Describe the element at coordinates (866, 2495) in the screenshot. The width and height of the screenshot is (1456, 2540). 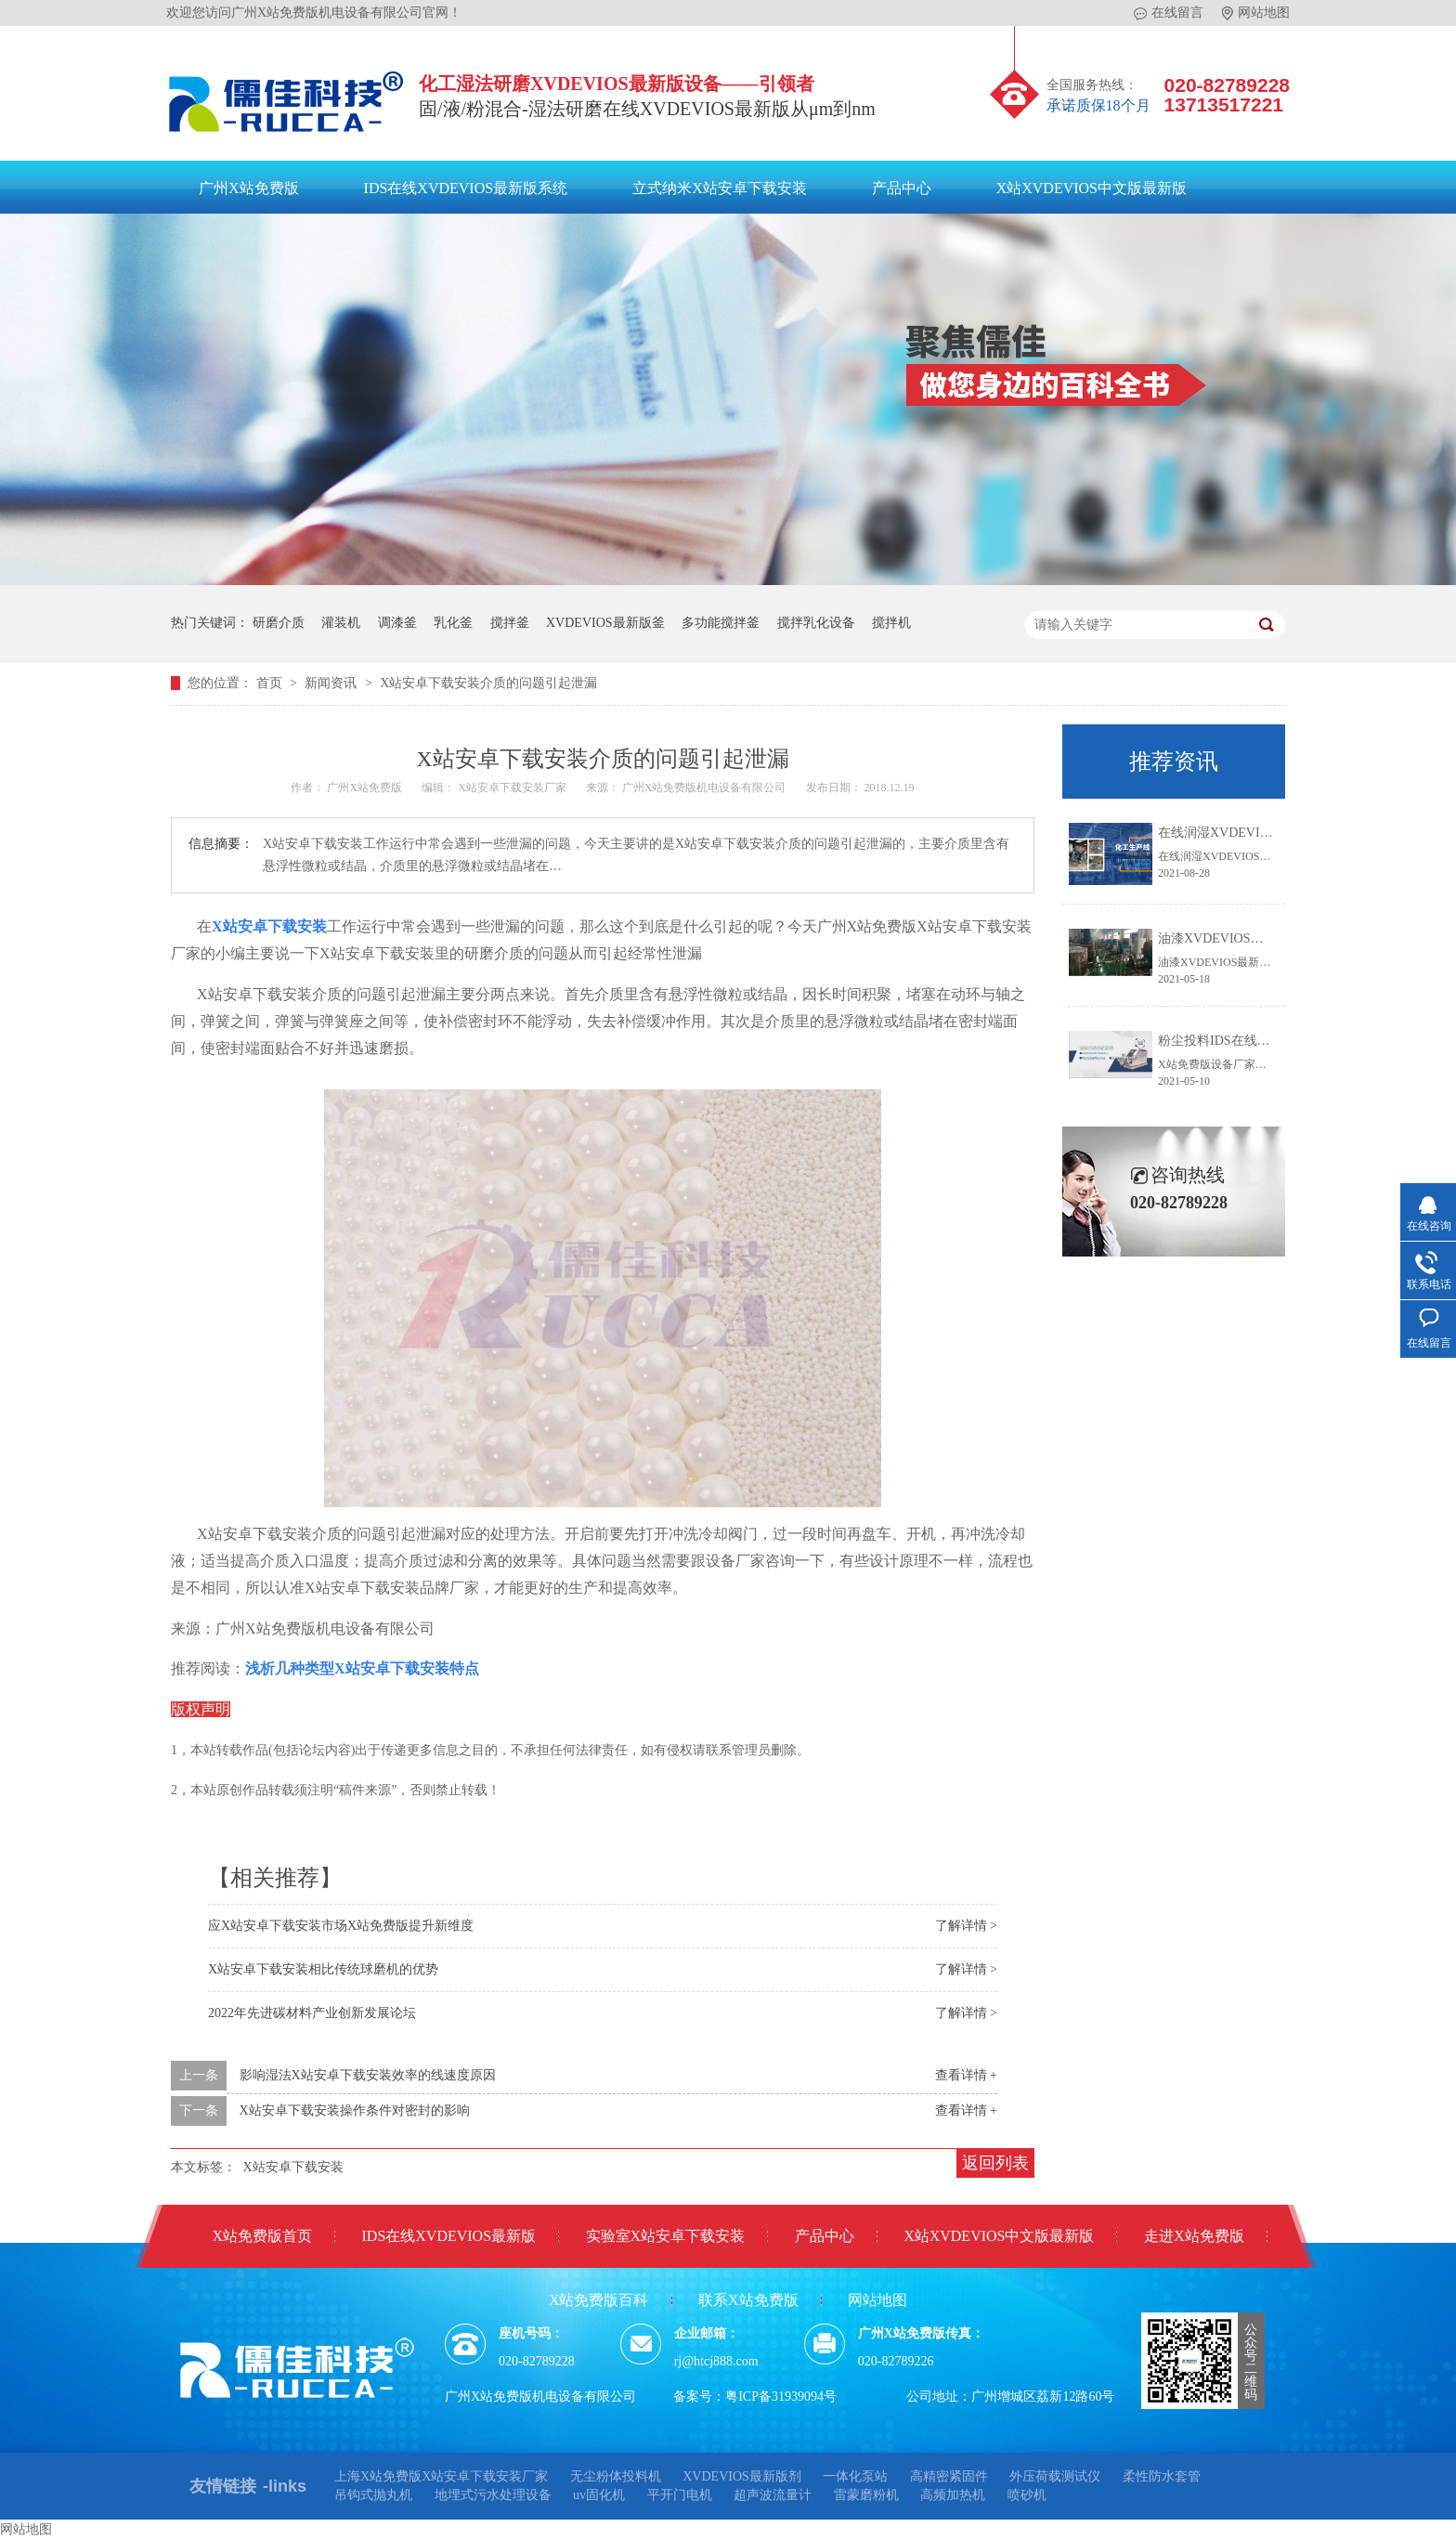
I see `雷蒙磨粉机` at that location.